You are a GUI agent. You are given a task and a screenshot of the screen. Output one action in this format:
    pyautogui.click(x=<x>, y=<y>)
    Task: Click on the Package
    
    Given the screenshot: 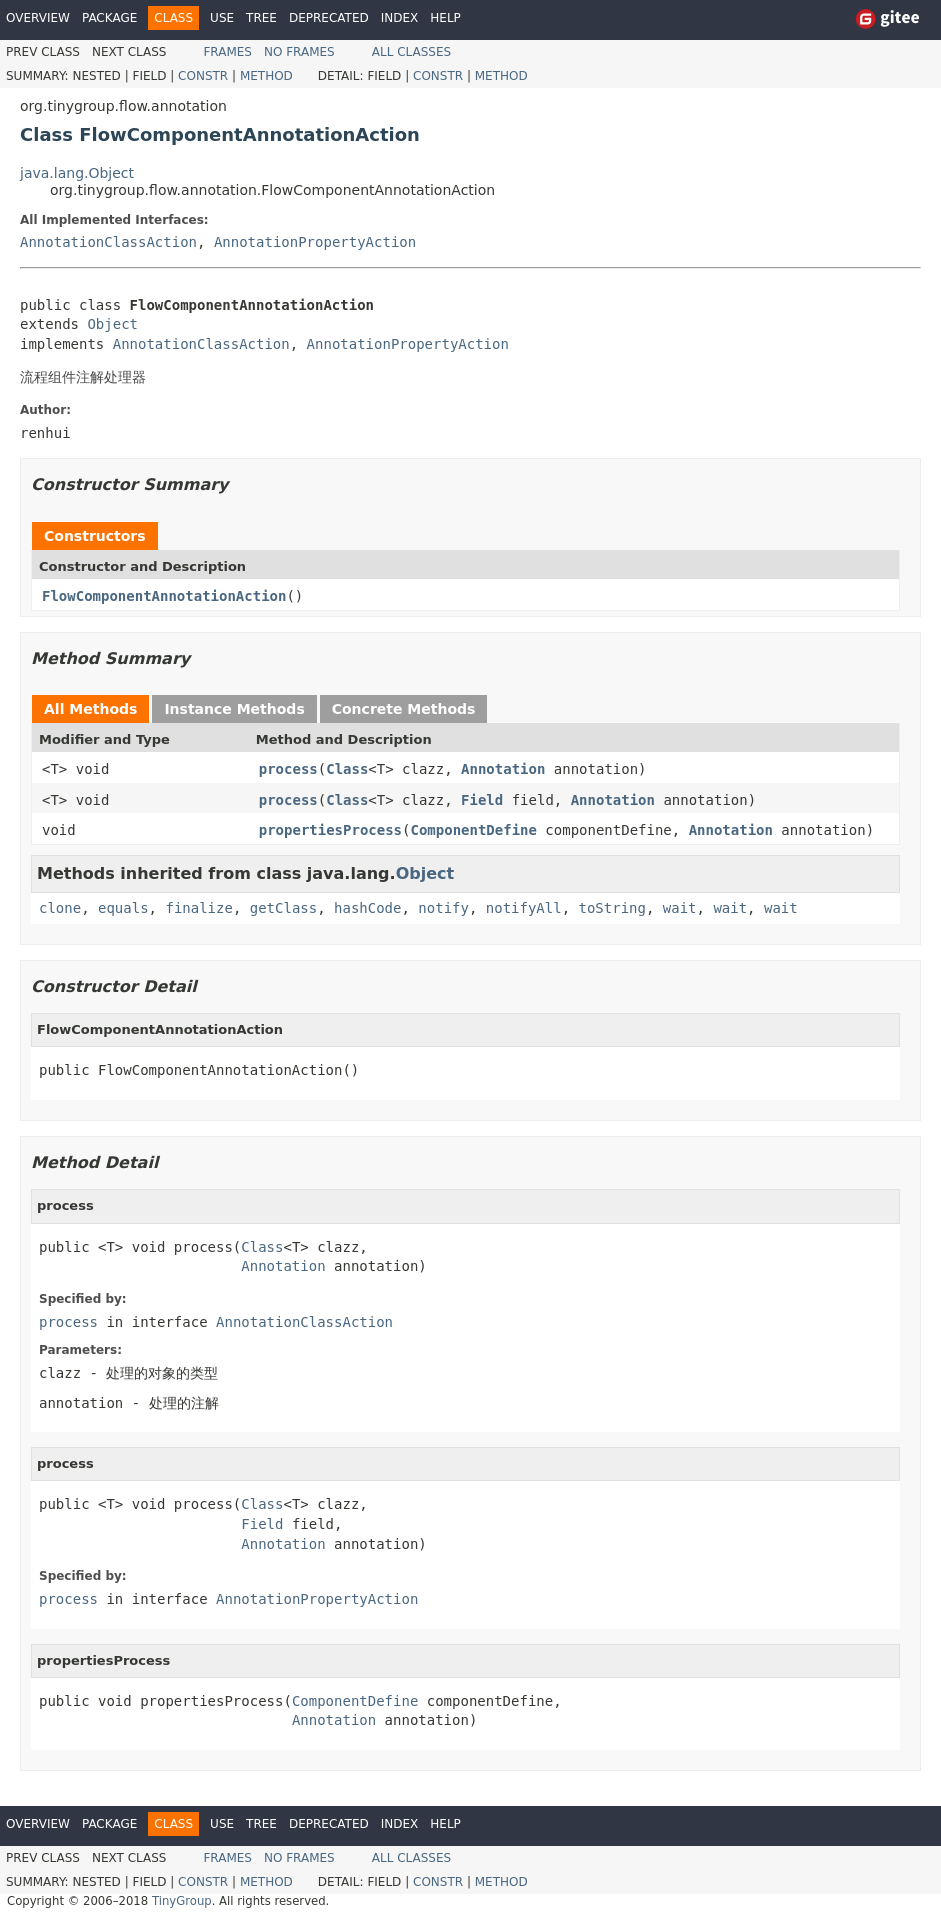 What is the action you would take?
    pyautogui.click(x=109, y=18)
    